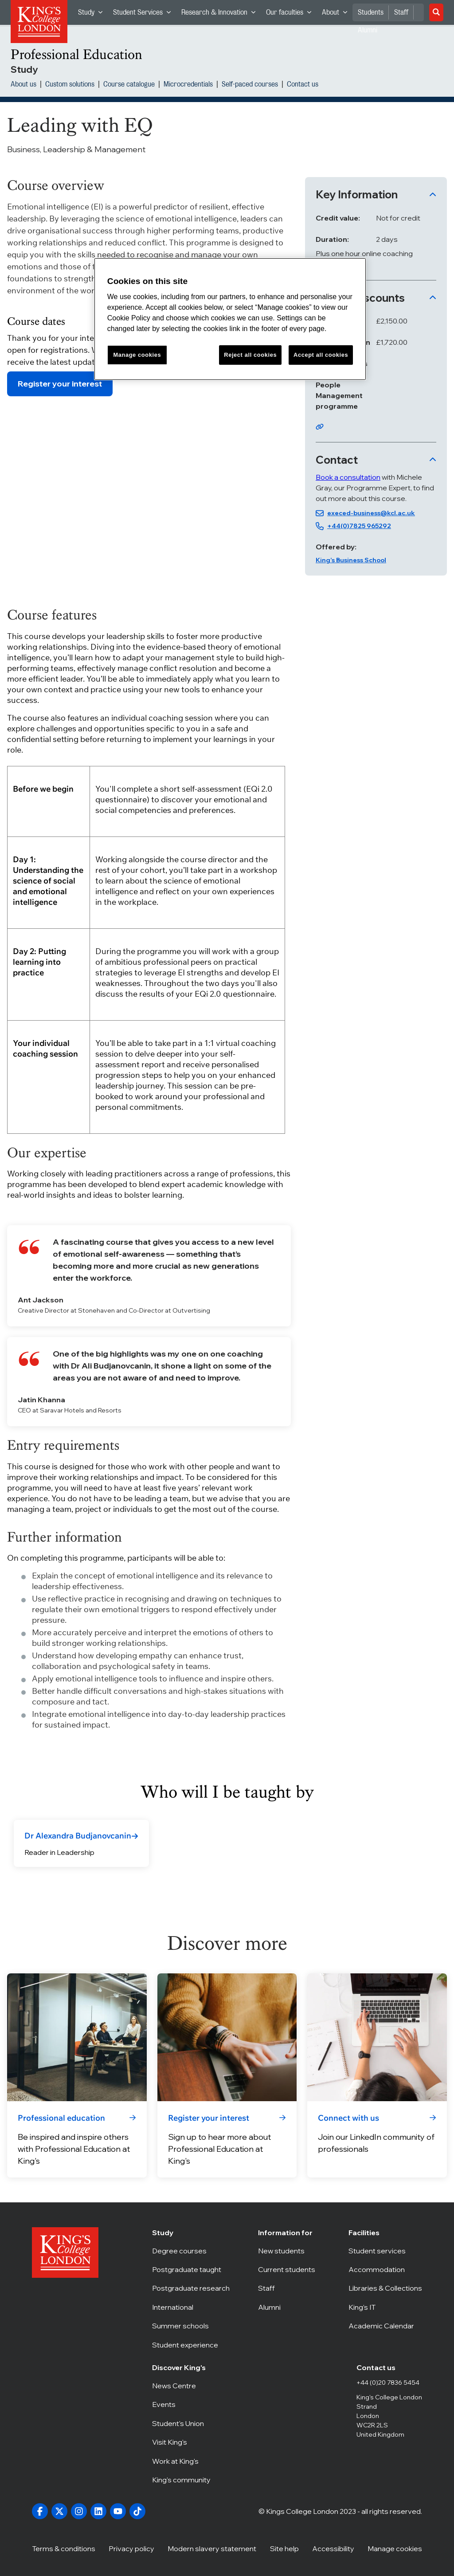 The height and width of the screenshot is (2576, 454). I want to click on Course catalogue, so click(129, 85).